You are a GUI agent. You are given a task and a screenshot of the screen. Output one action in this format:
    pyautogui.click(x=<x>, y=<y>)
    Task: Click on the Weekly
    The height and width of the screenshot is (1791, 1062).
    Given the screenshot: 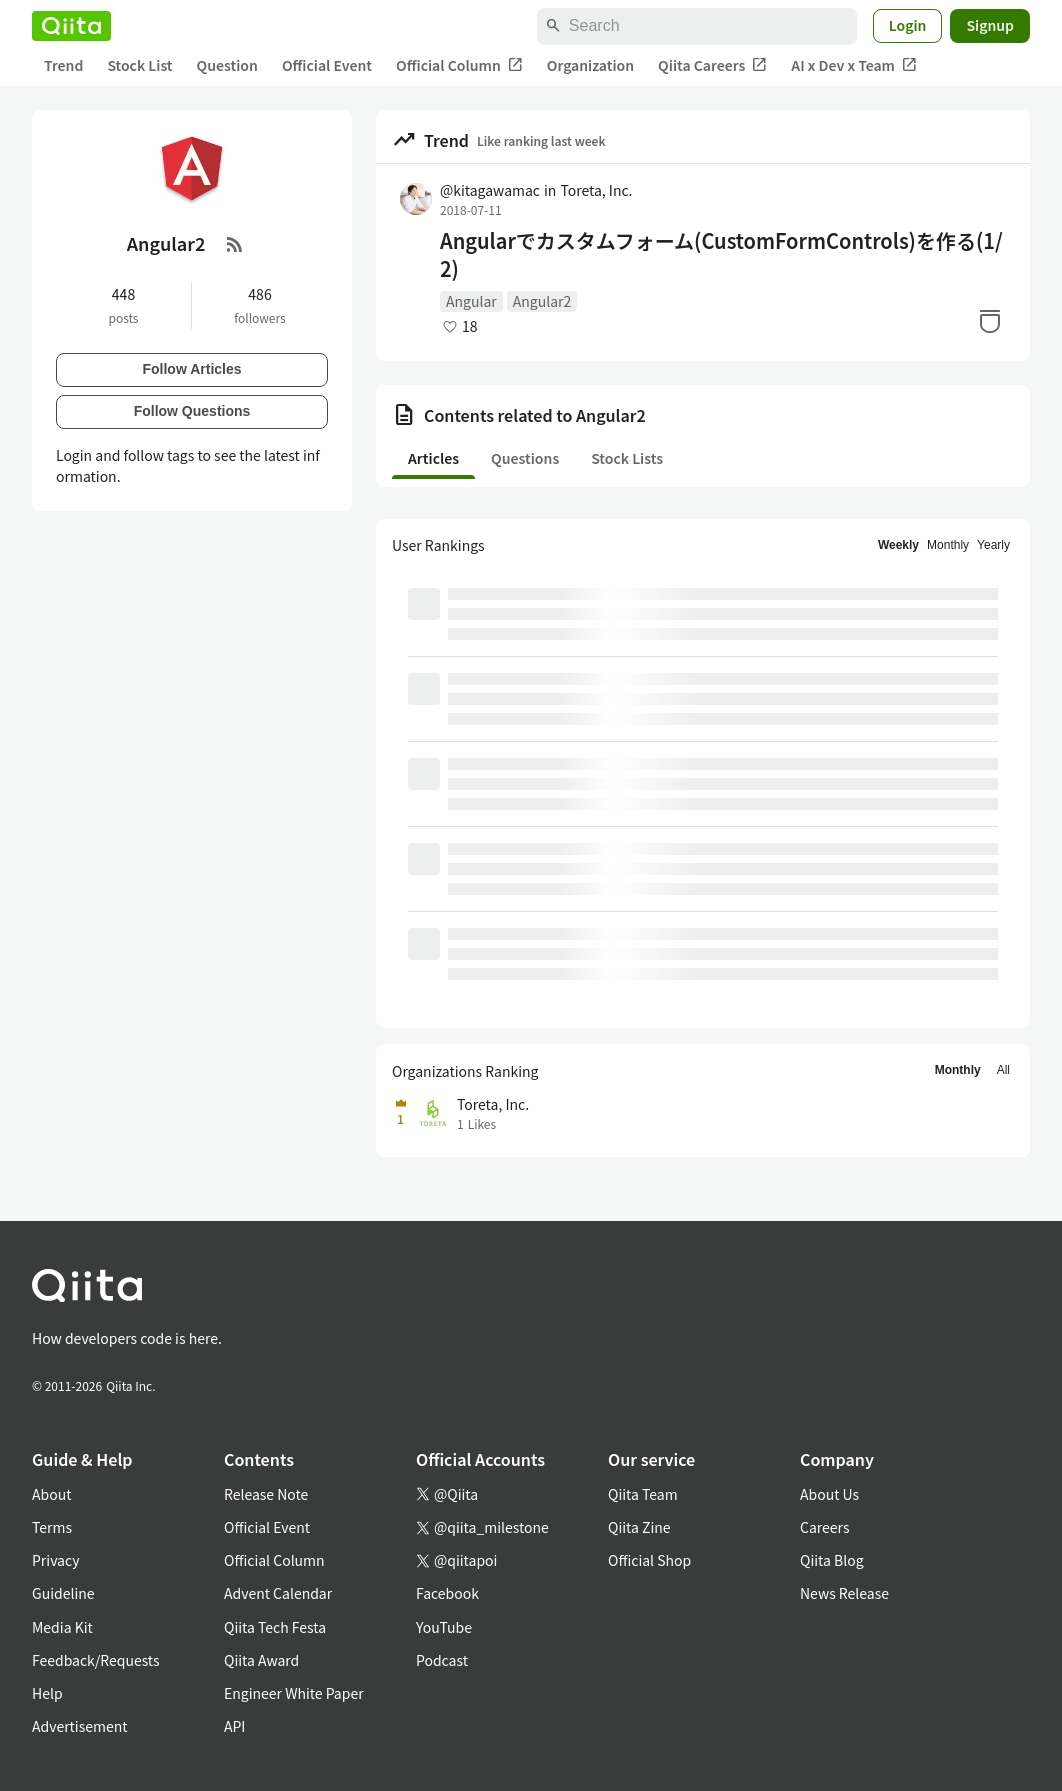 What is the action you would take?
    pyautogui.click(x=898, y=545)
    